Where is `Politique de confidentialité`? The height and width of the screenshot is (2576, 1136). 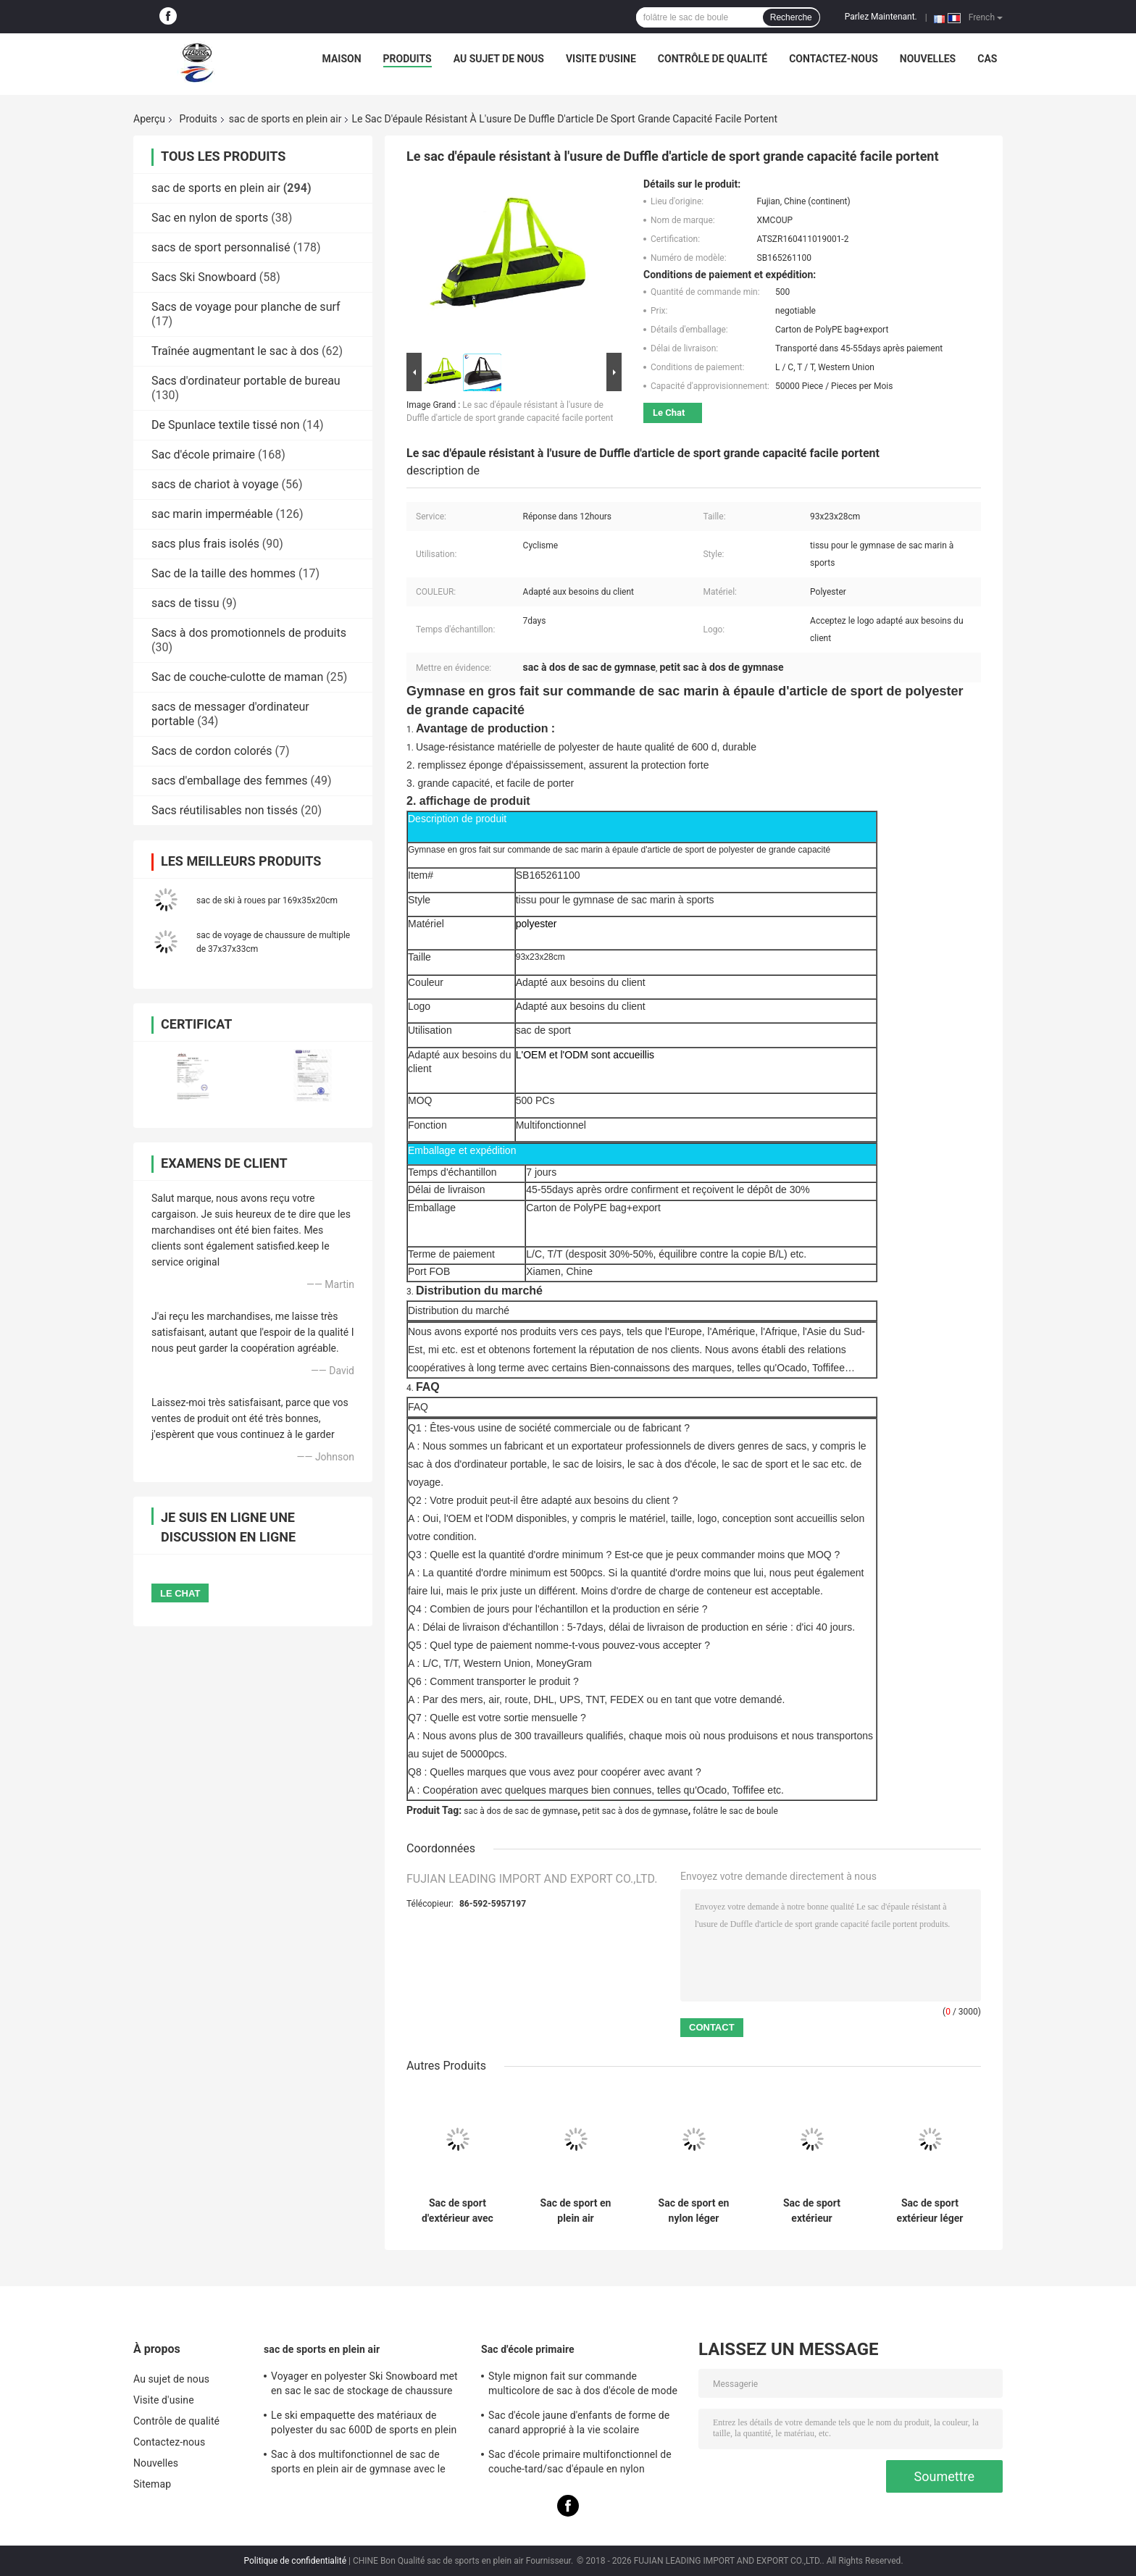 Politique de confidentialité is located at coordinates (294, 2561).